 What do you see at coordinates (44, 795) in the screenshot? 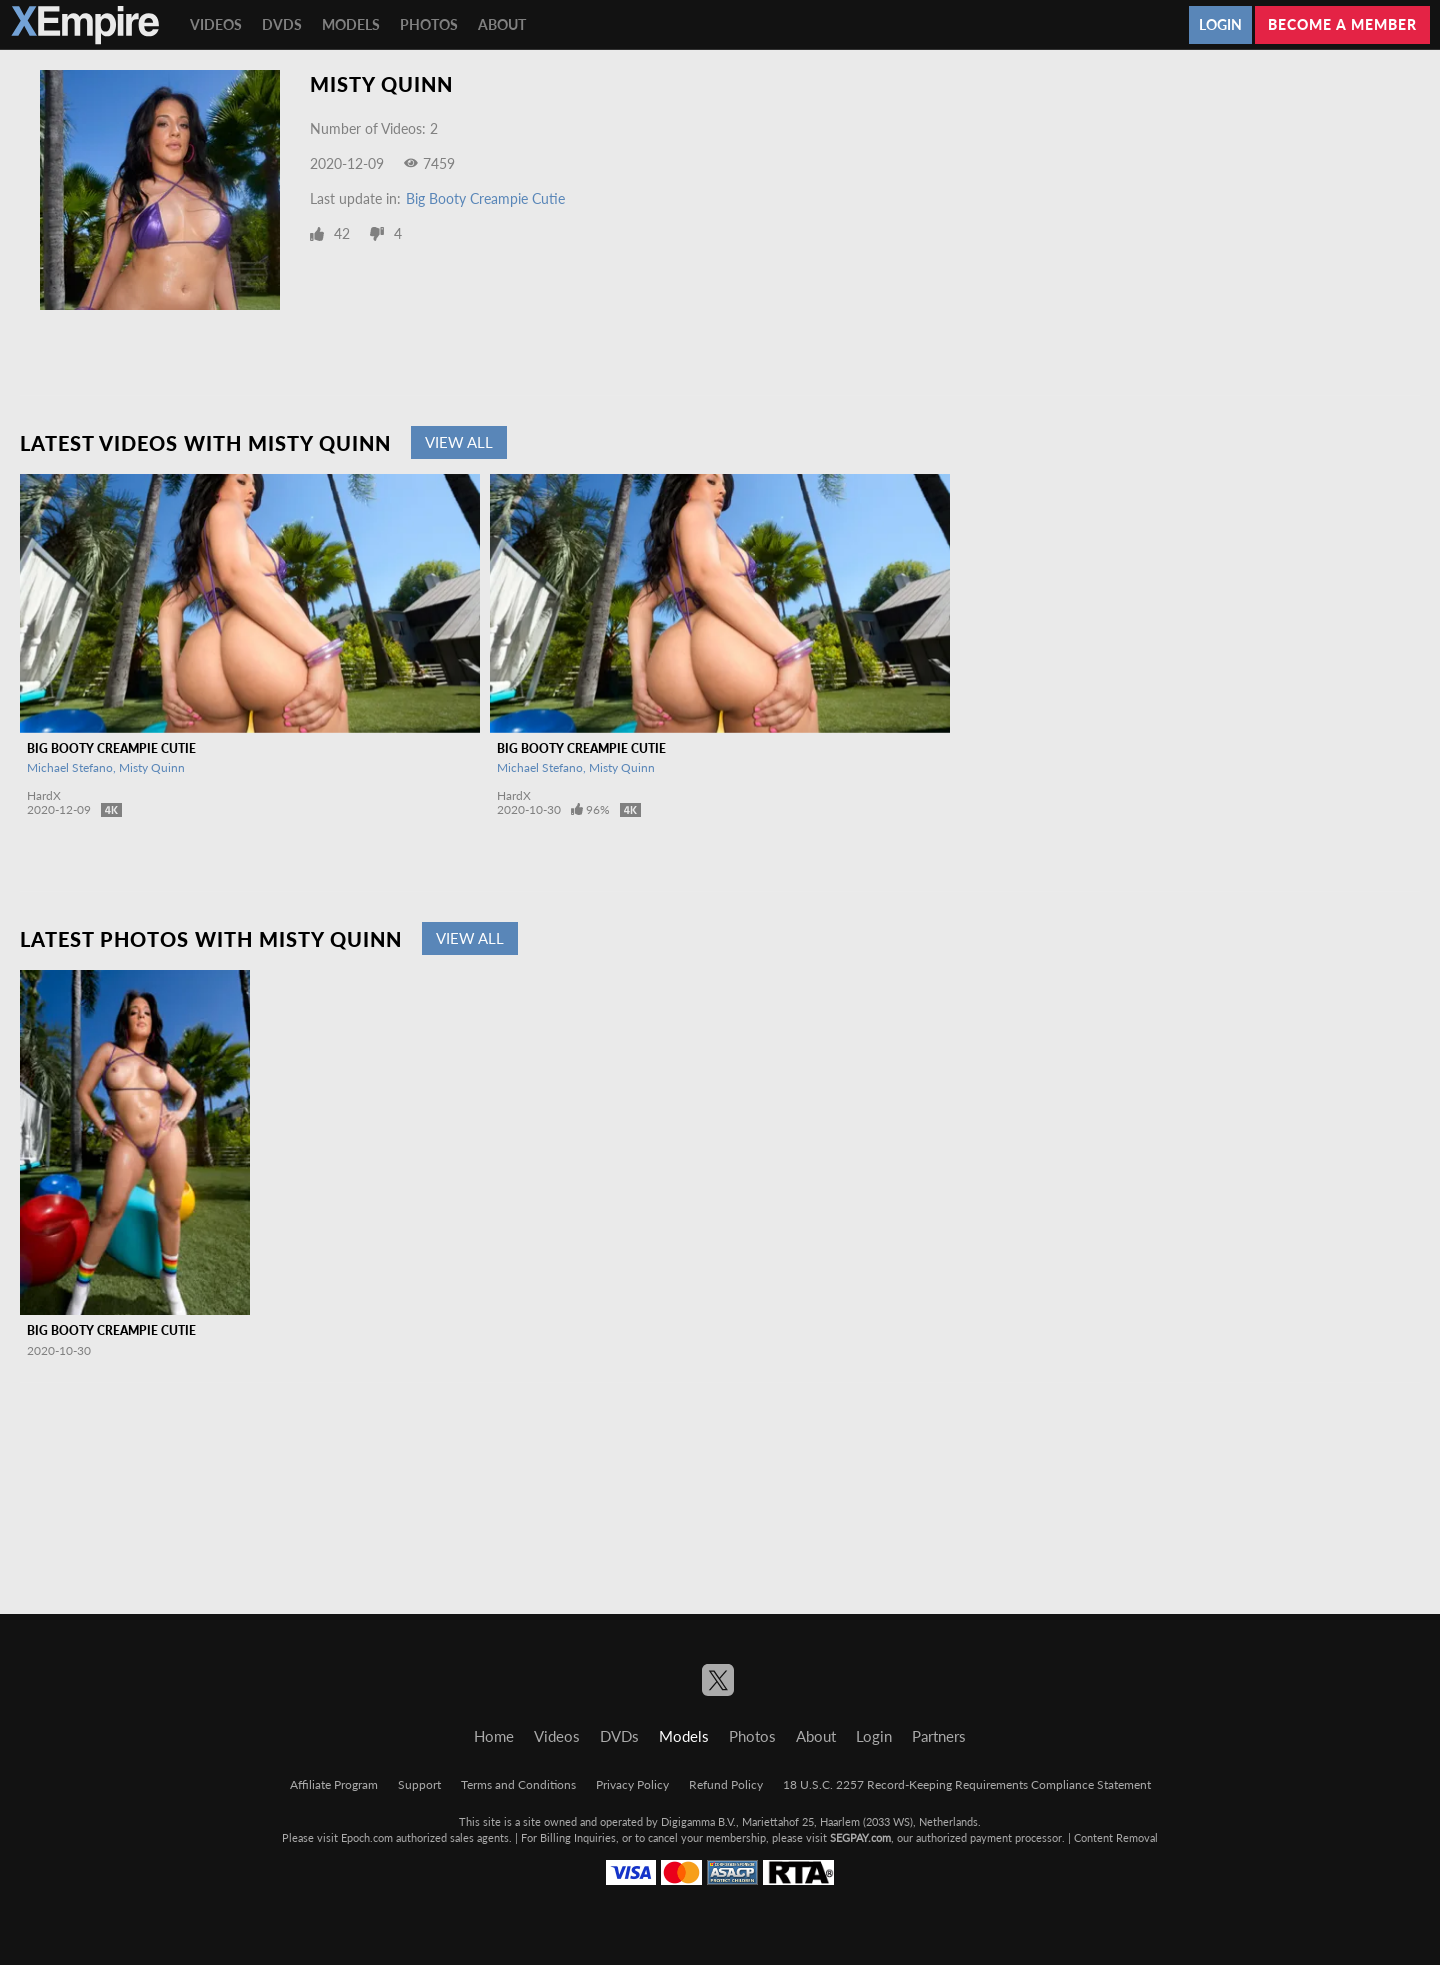
I see `HardX` at bounding box center [44, 795].